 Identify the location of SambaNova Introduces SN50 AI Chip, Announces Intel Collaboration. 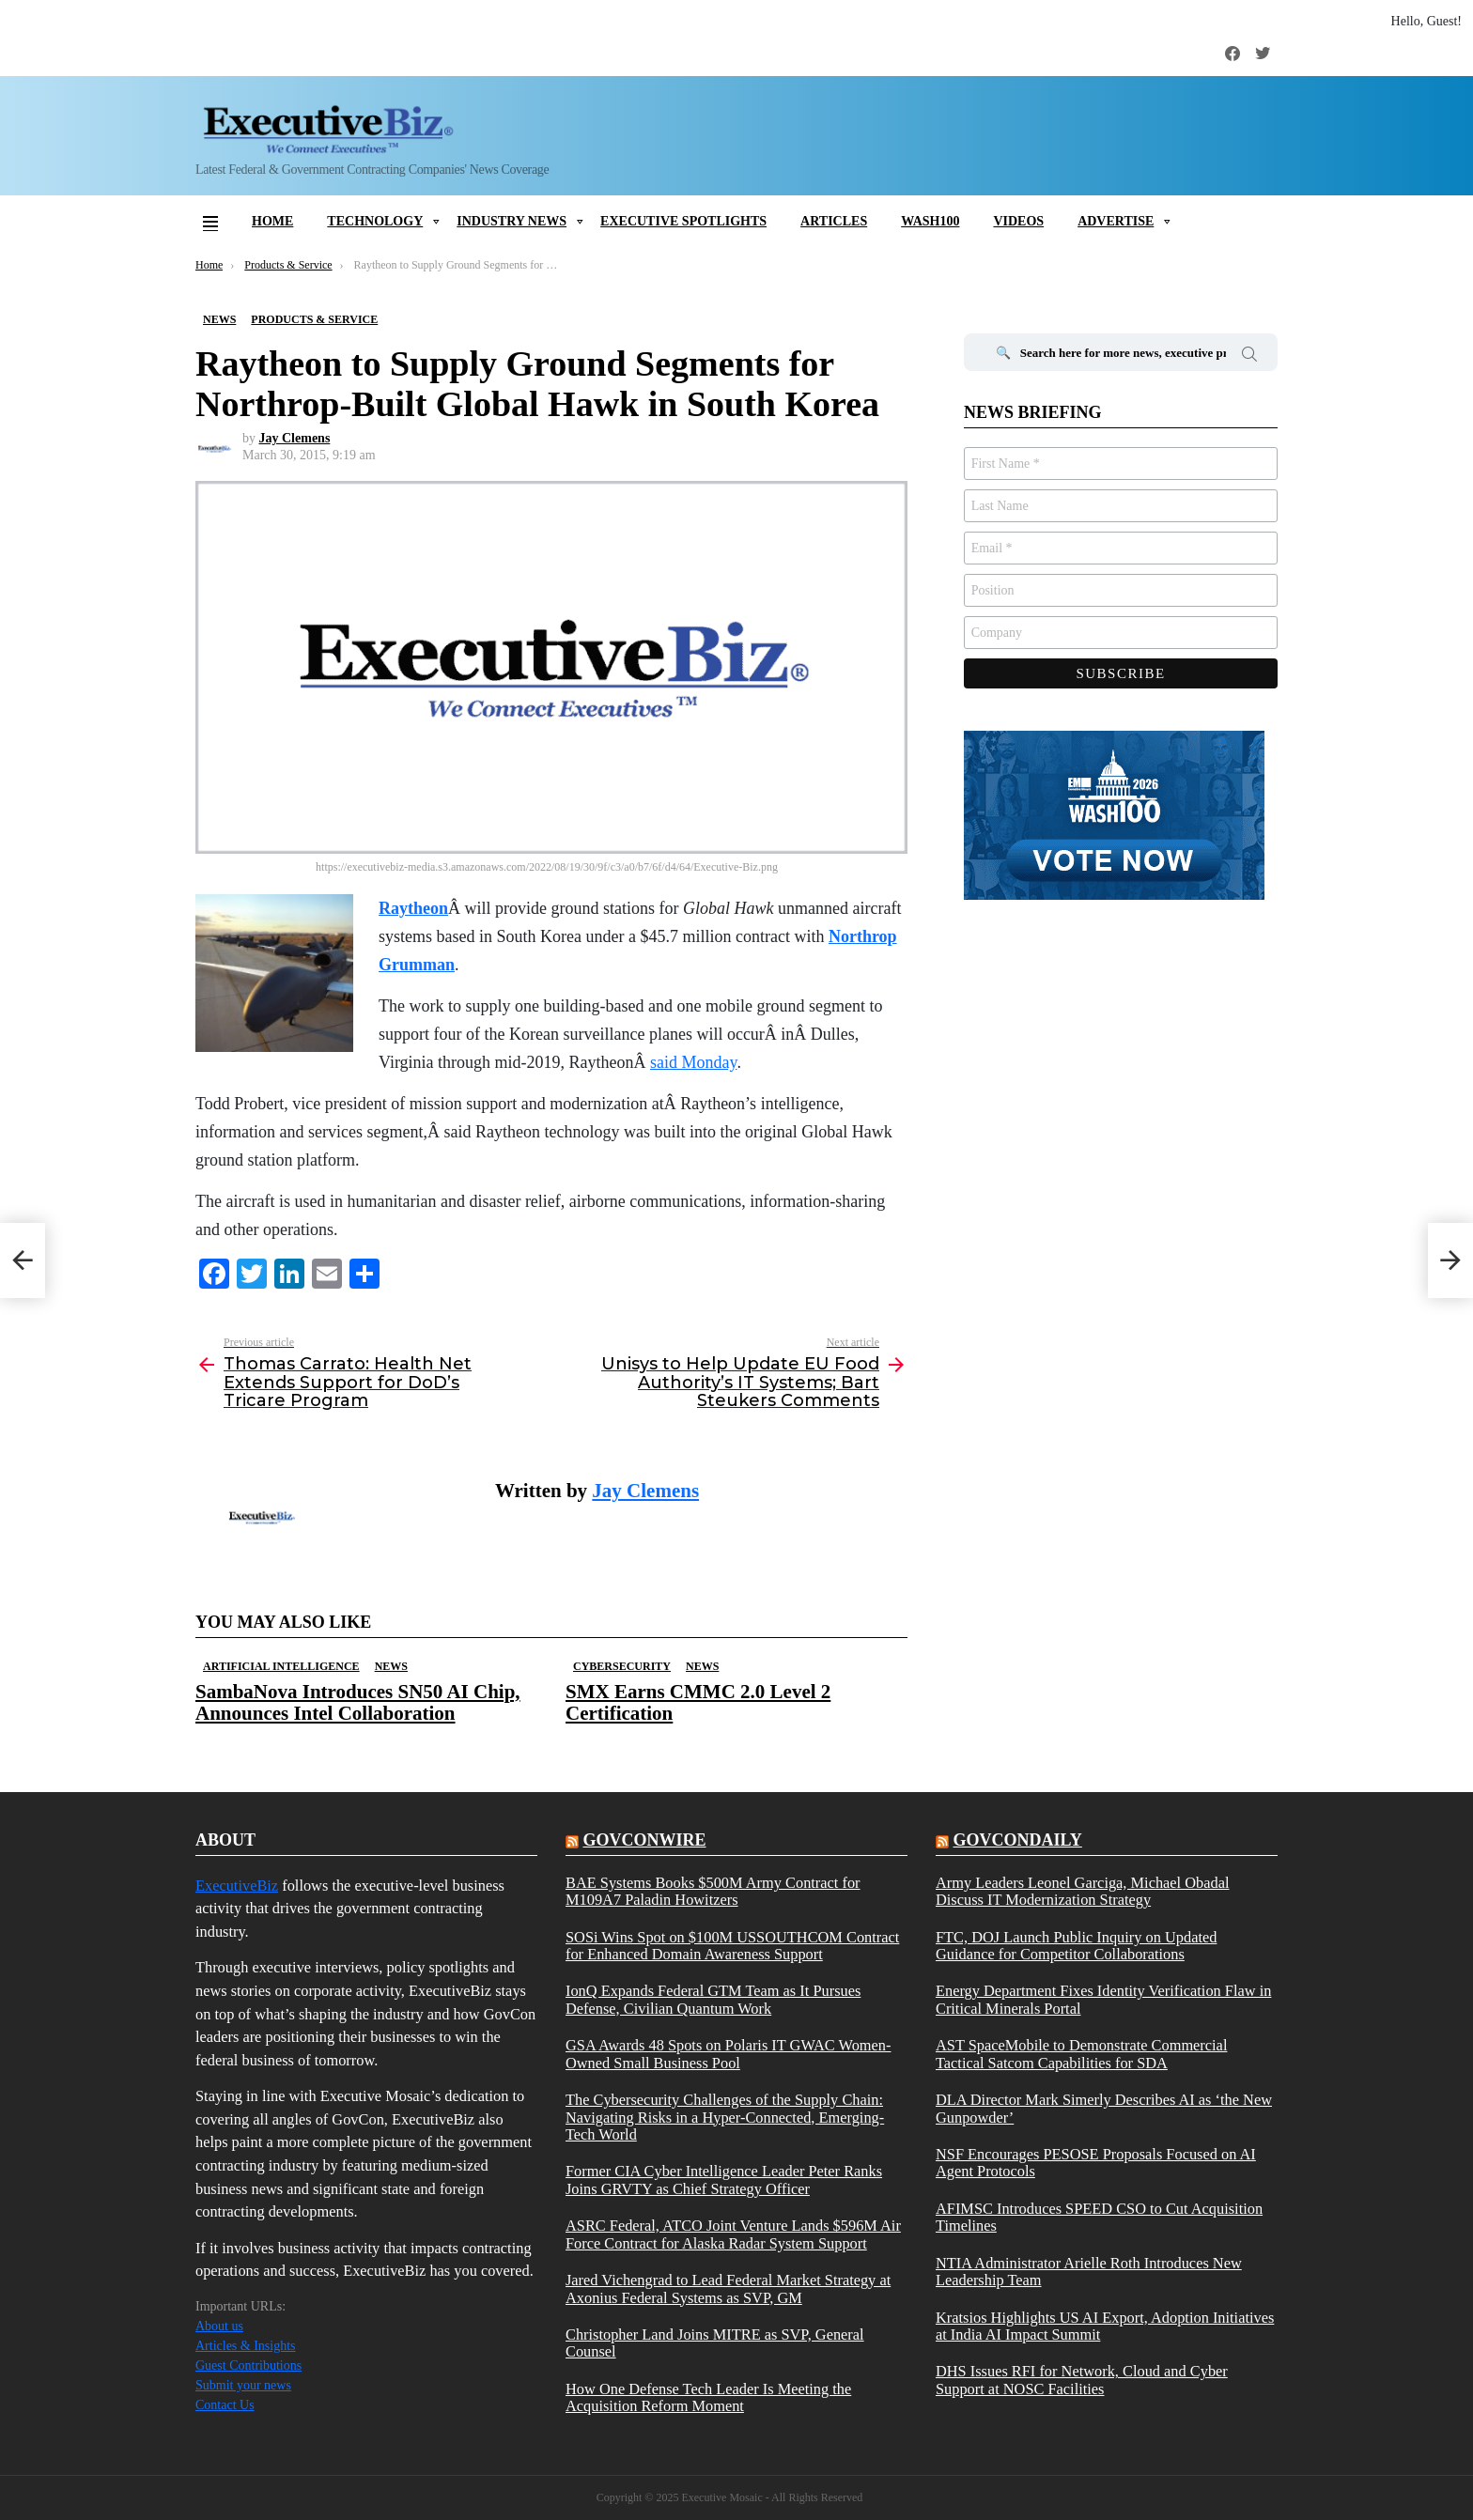
(357, 1702).